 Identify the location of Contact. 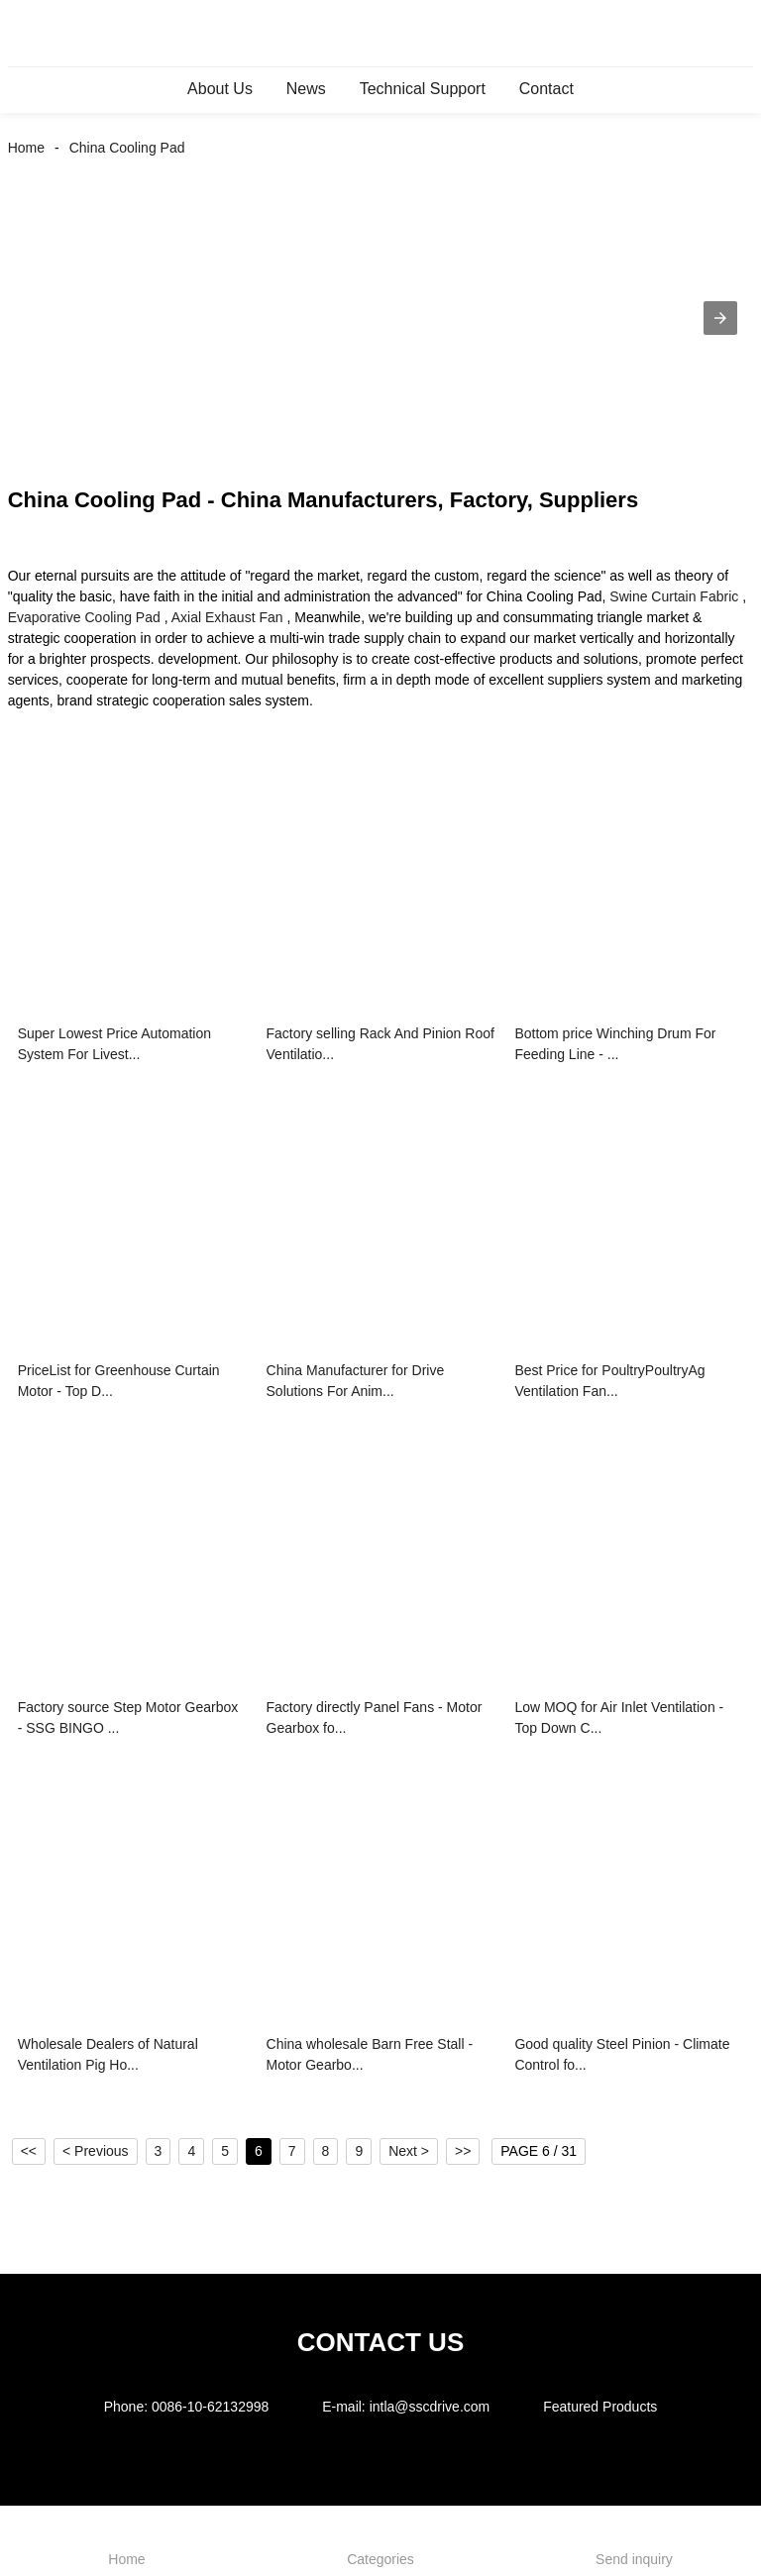
(546, 88).